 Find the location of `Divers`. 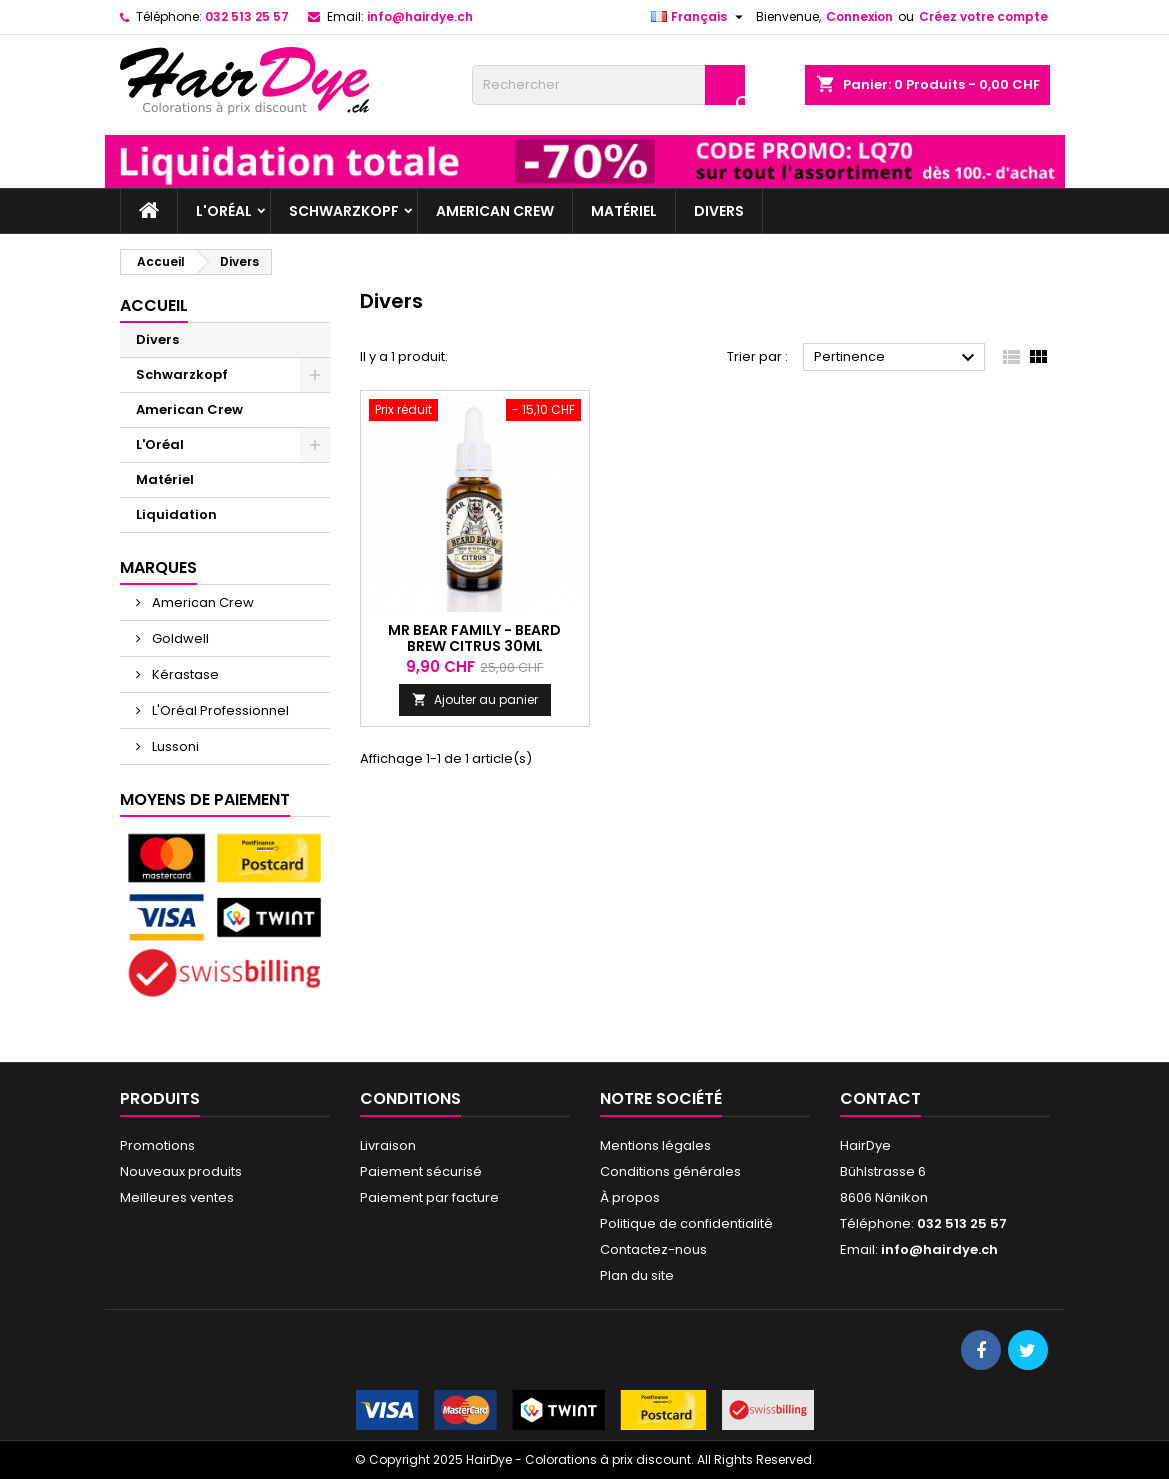

Divers is located at coordinates (719, 211).